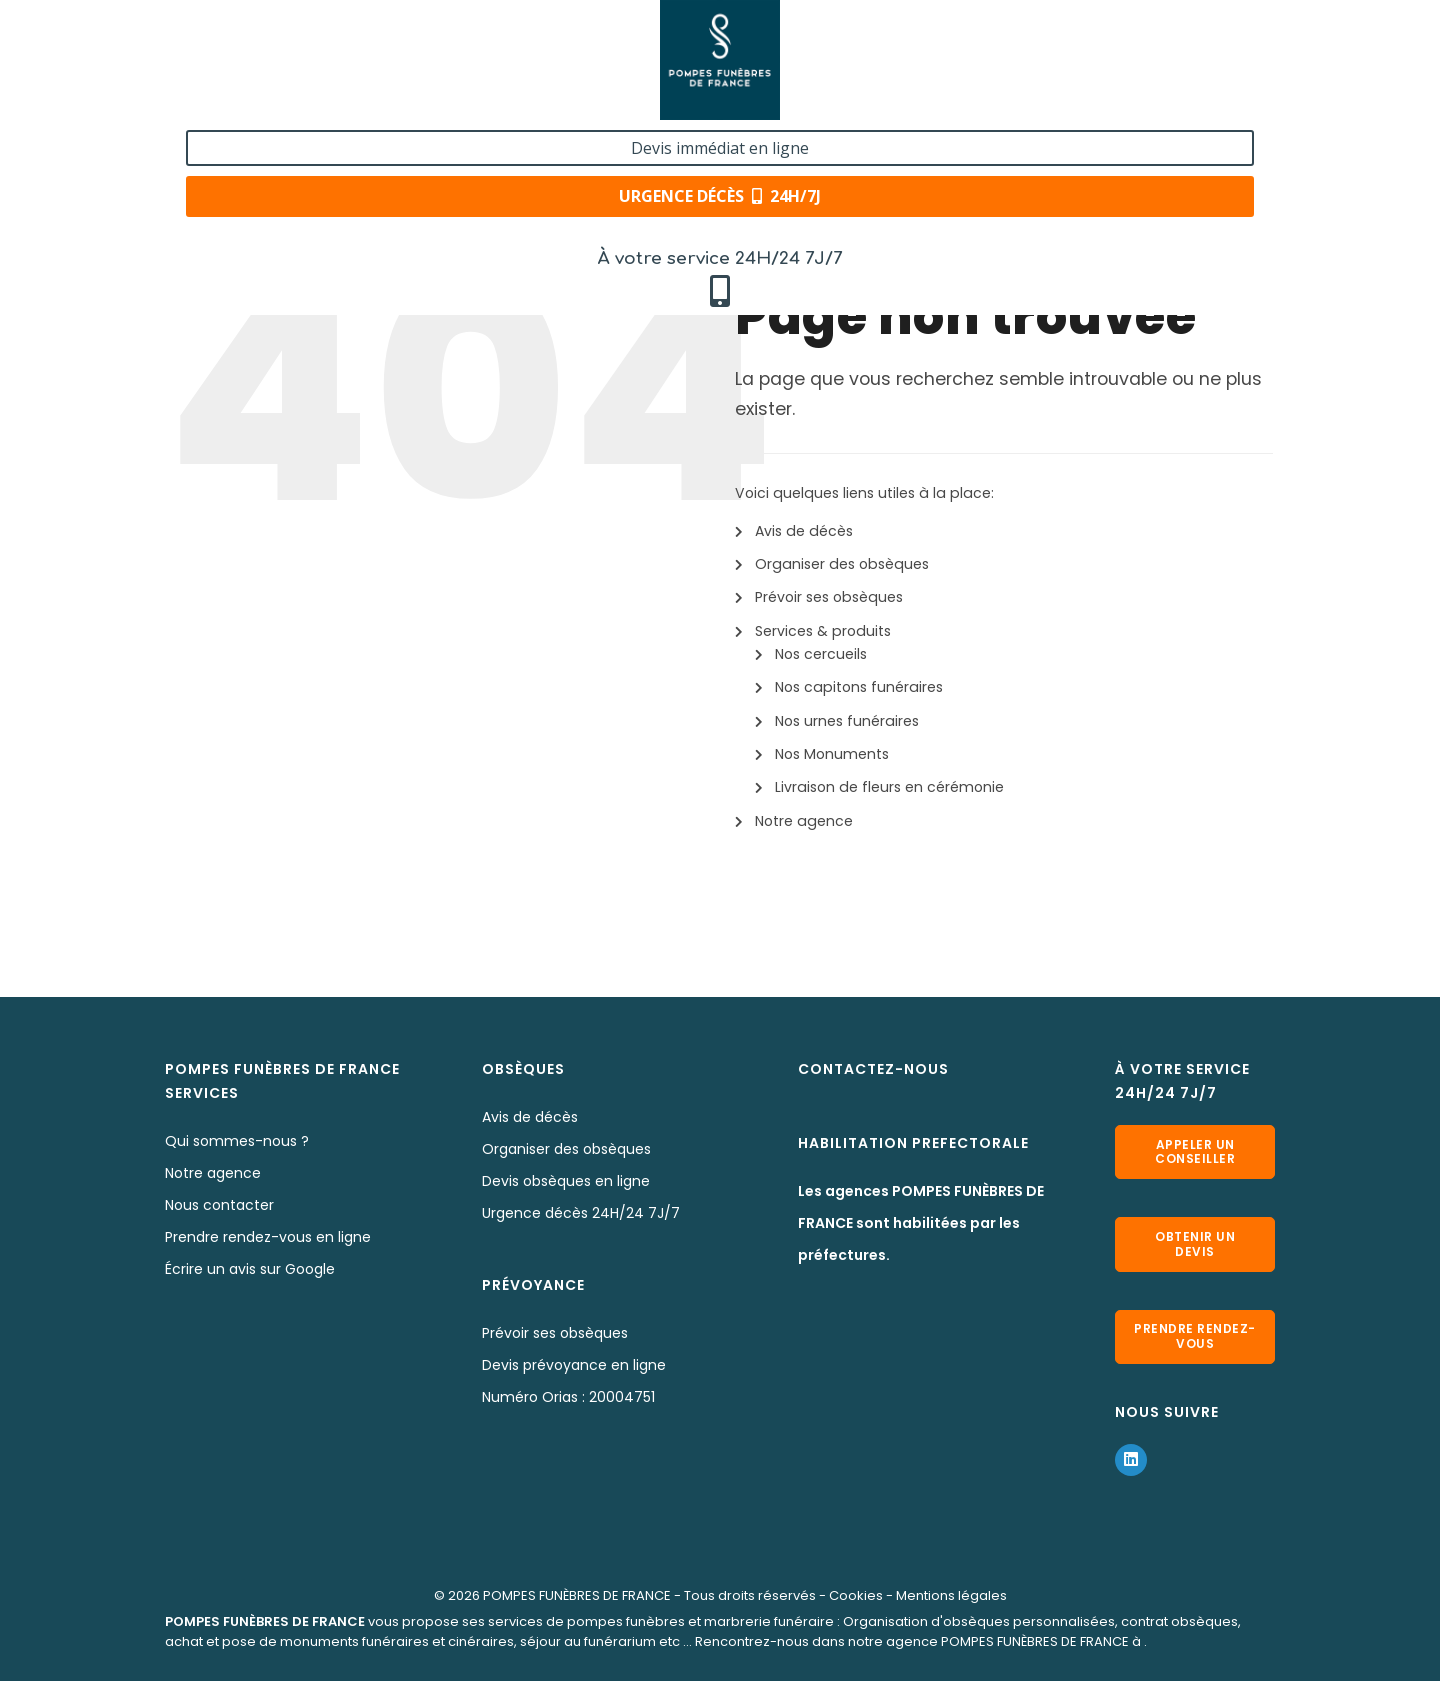 This screenshot has width=1440, height=1681. I want to click on Livraison de fleurs en cérémonie, so click(889, 787).